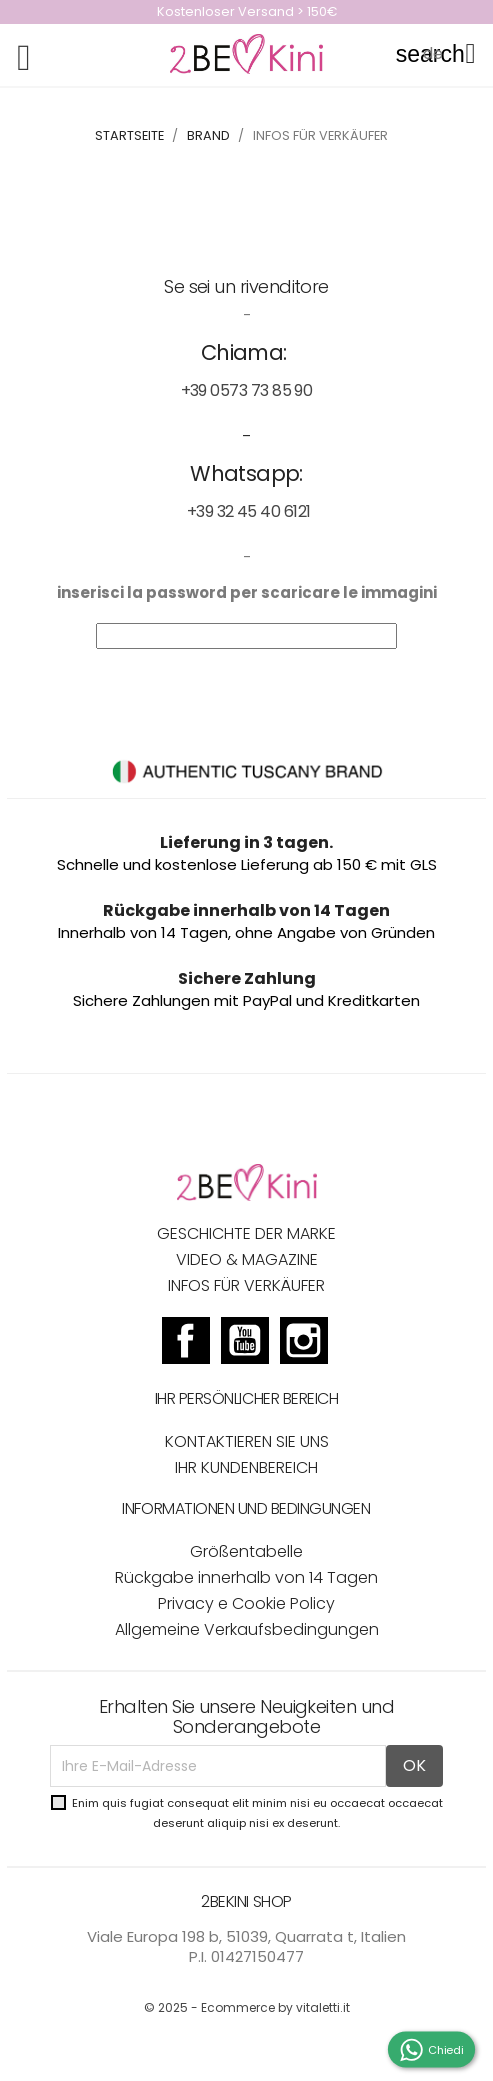 This screenshot has height=2081, width=493. I want to click on Größentabelle, so click(246, 1551).